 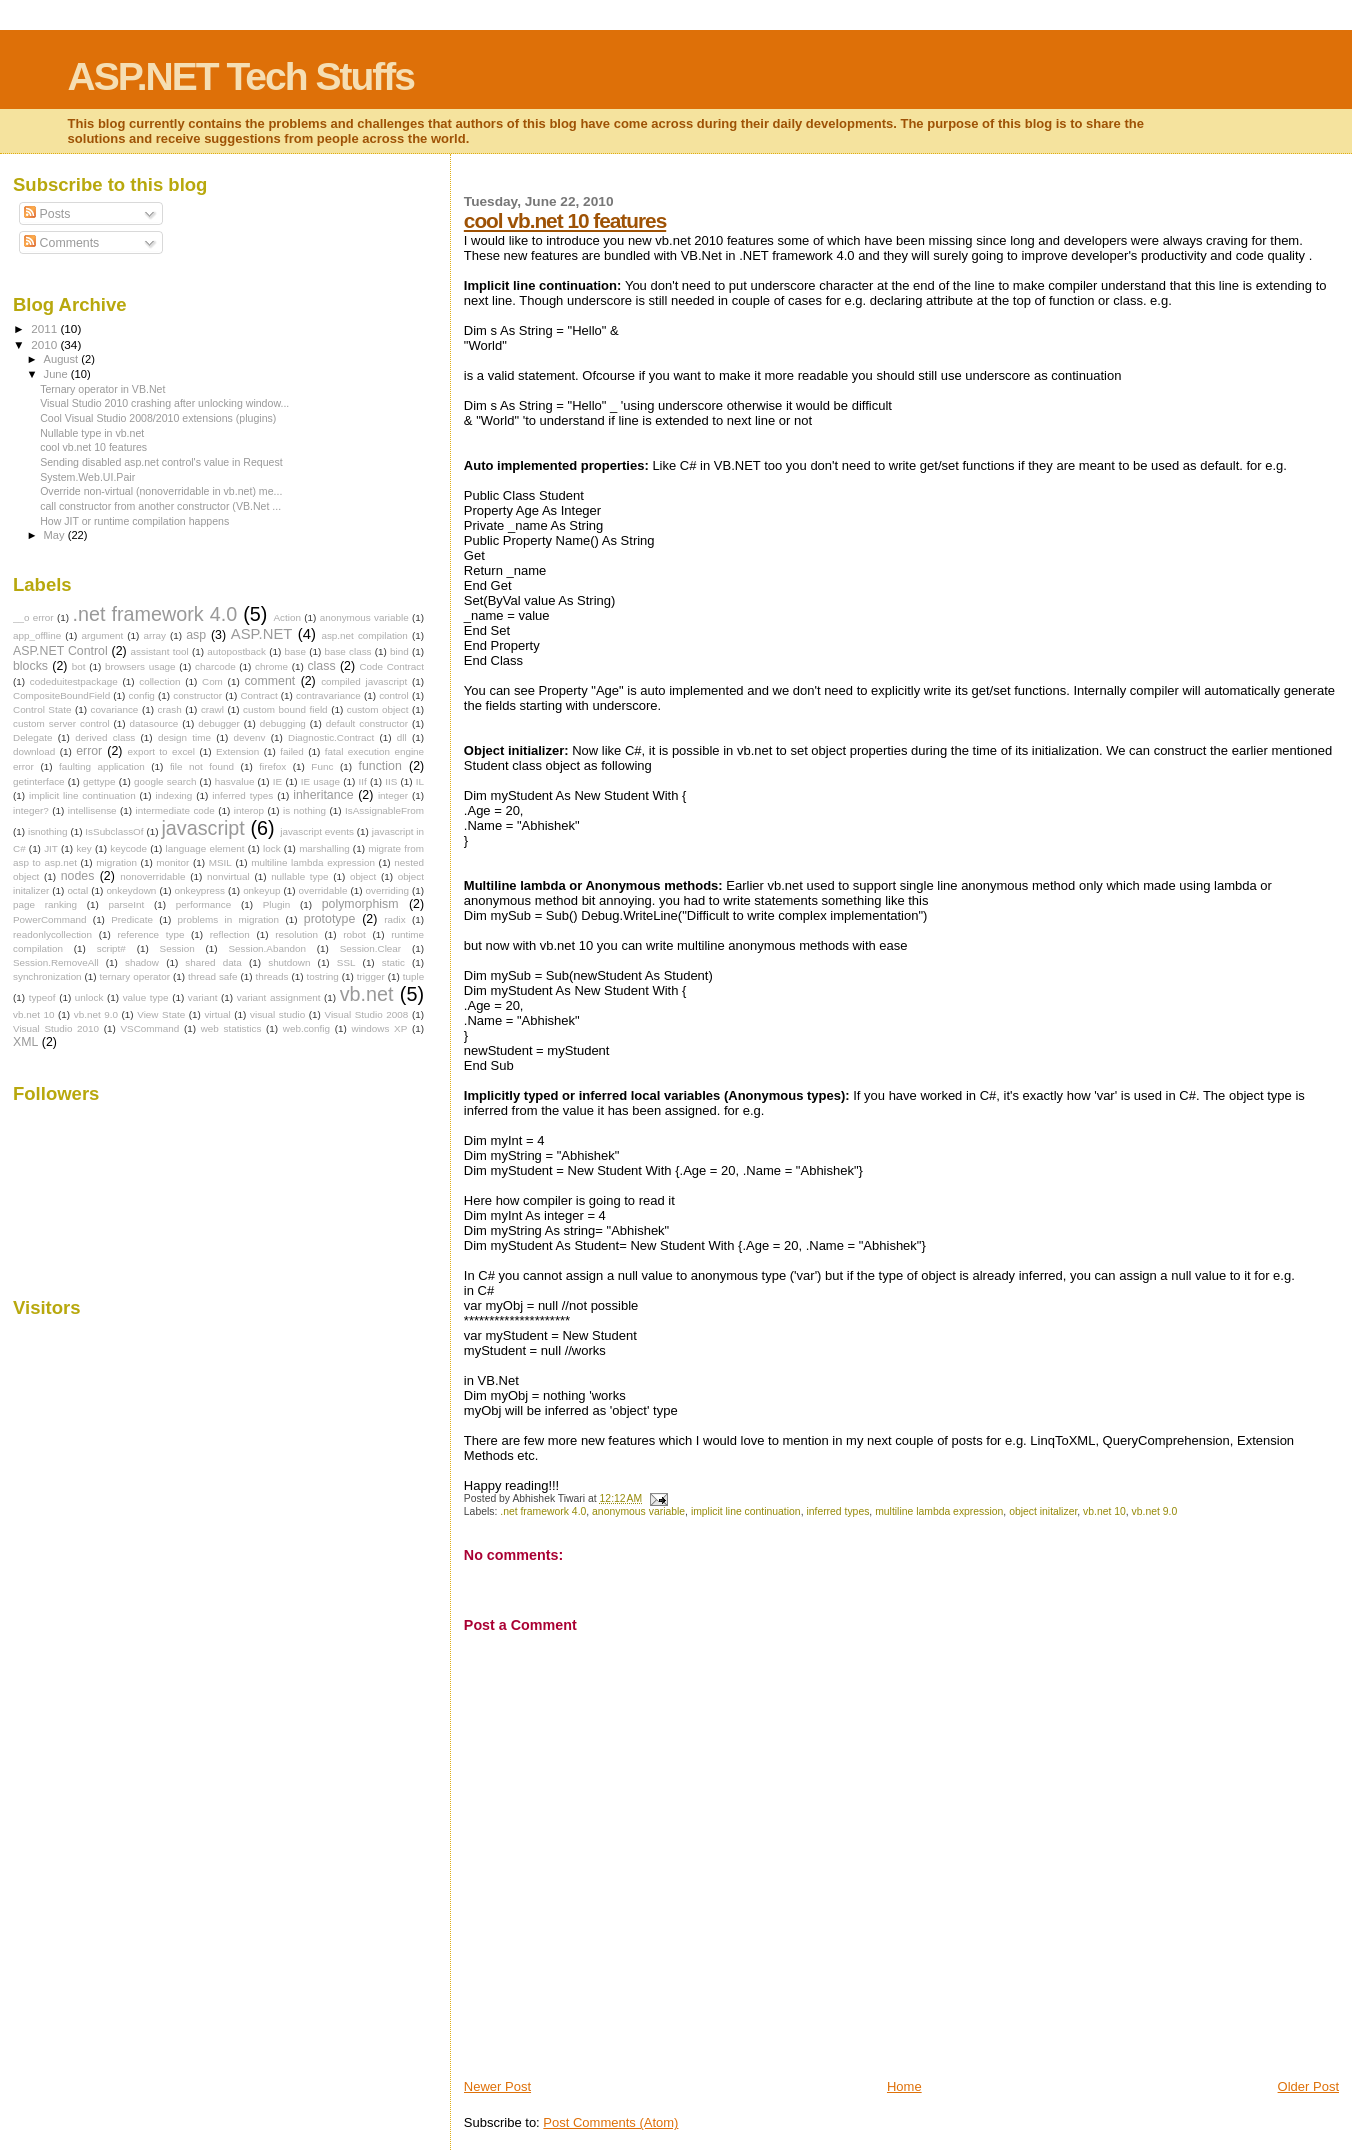 What do you see at coordinates (132, 919) in the screenshot?
I see `Predicate` at bounding box center [132, 919].